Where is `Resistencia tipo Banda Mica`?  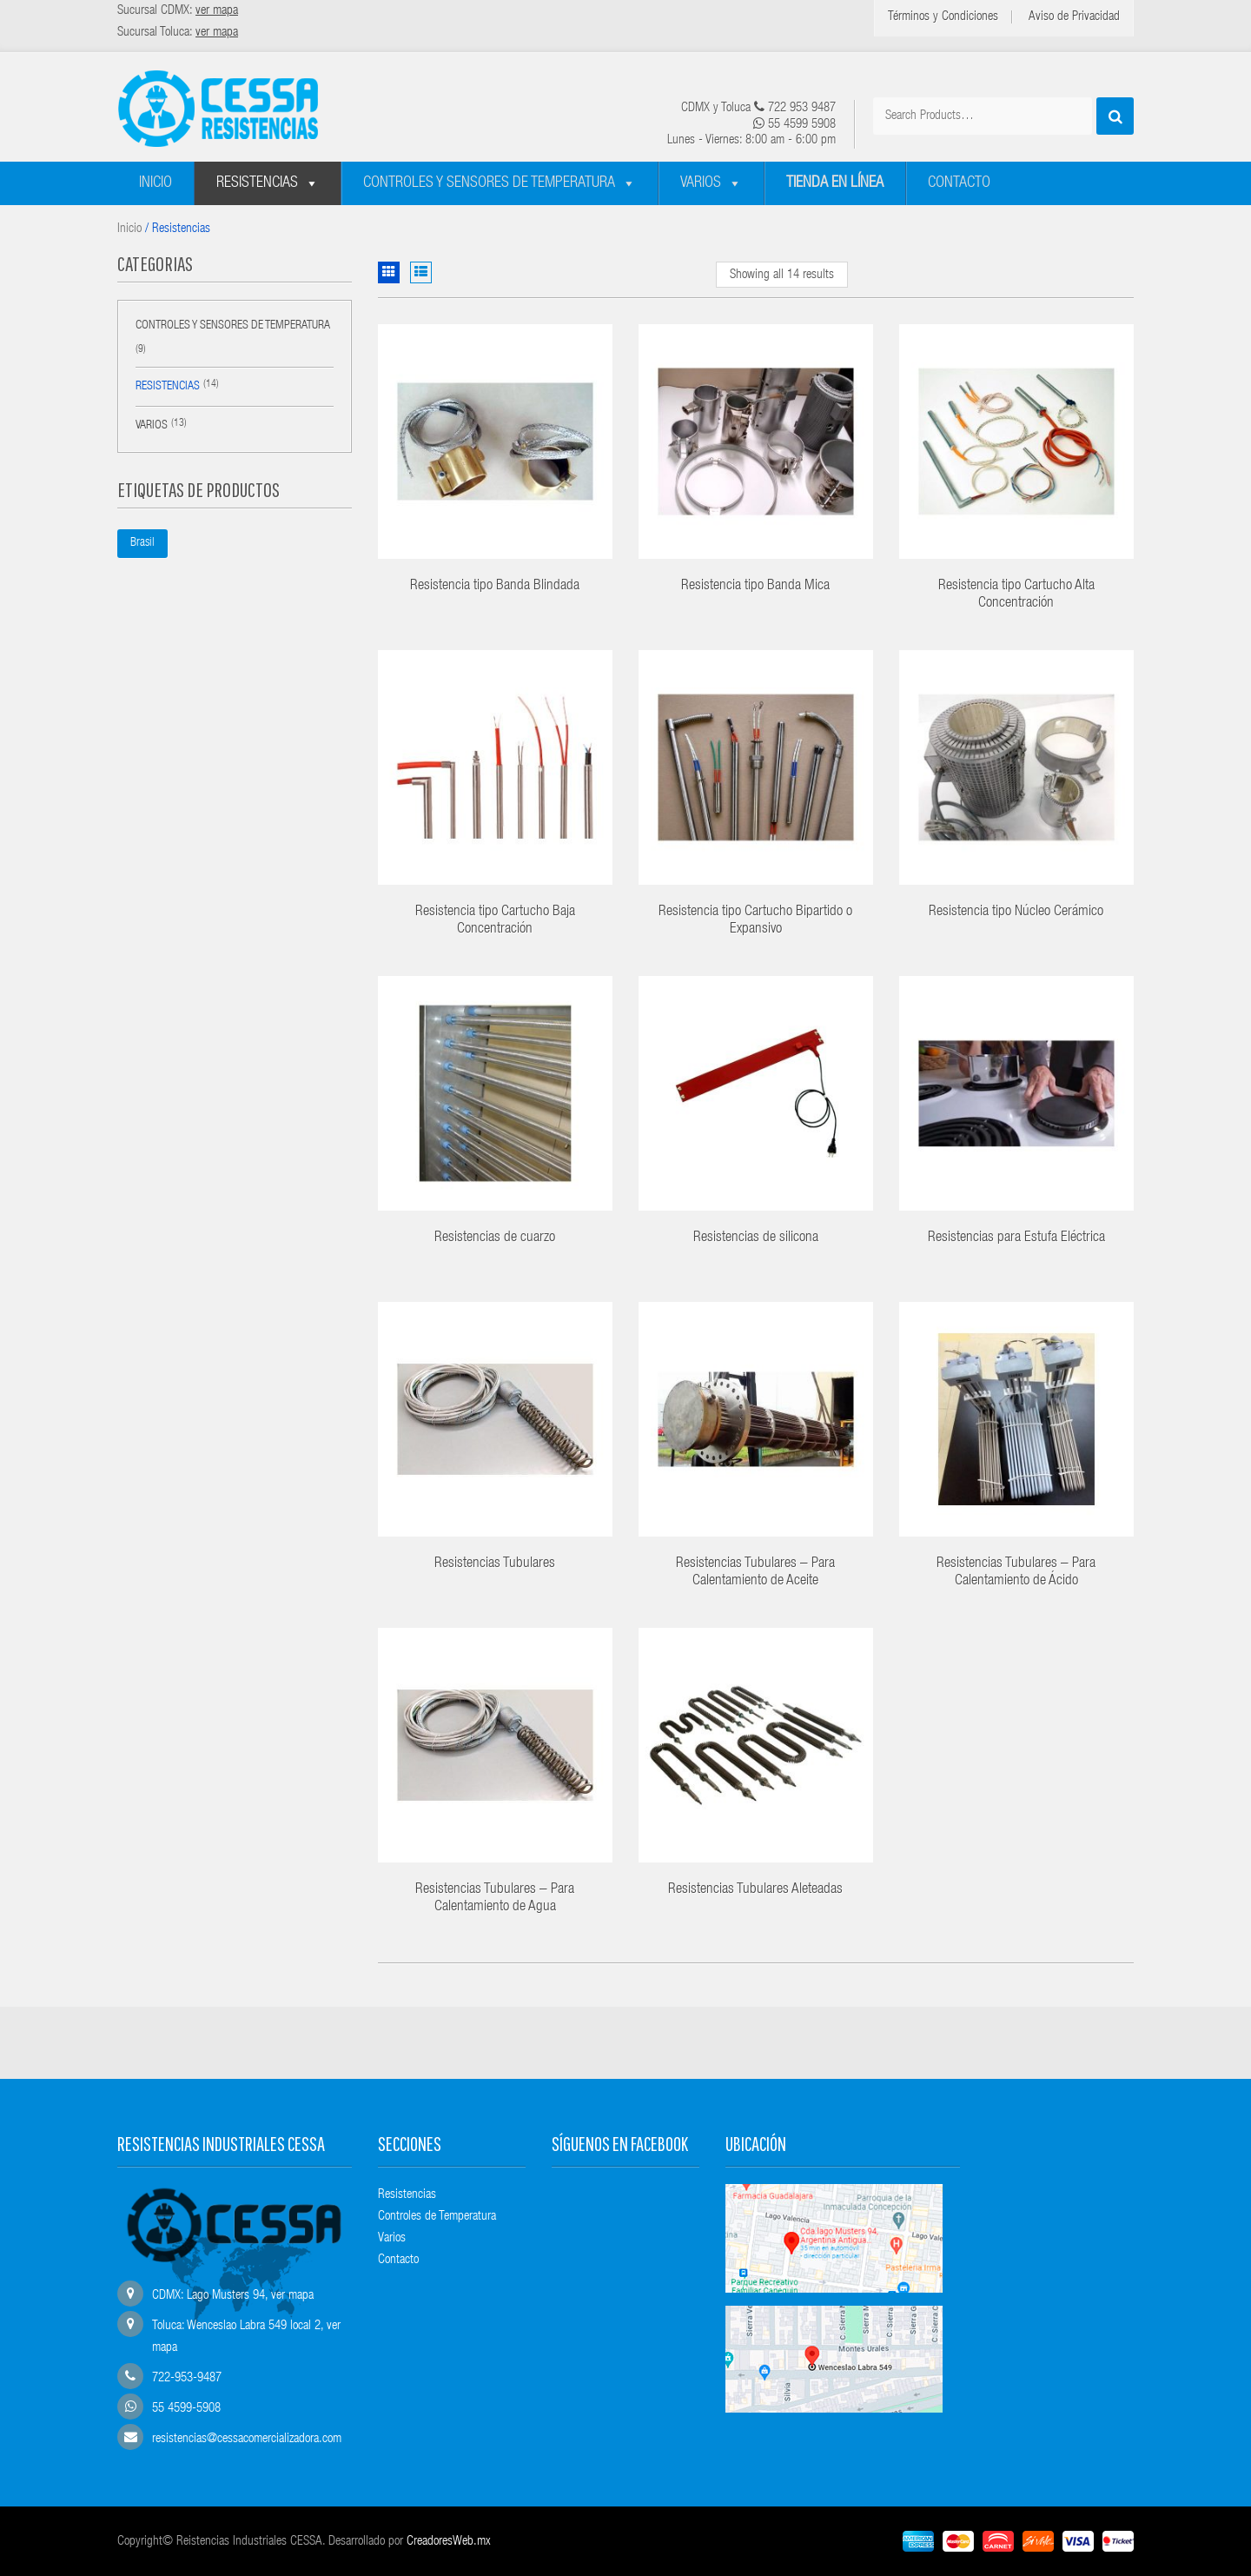 Resistencia tipo Banda Mica is located at coordinates (755, 586).